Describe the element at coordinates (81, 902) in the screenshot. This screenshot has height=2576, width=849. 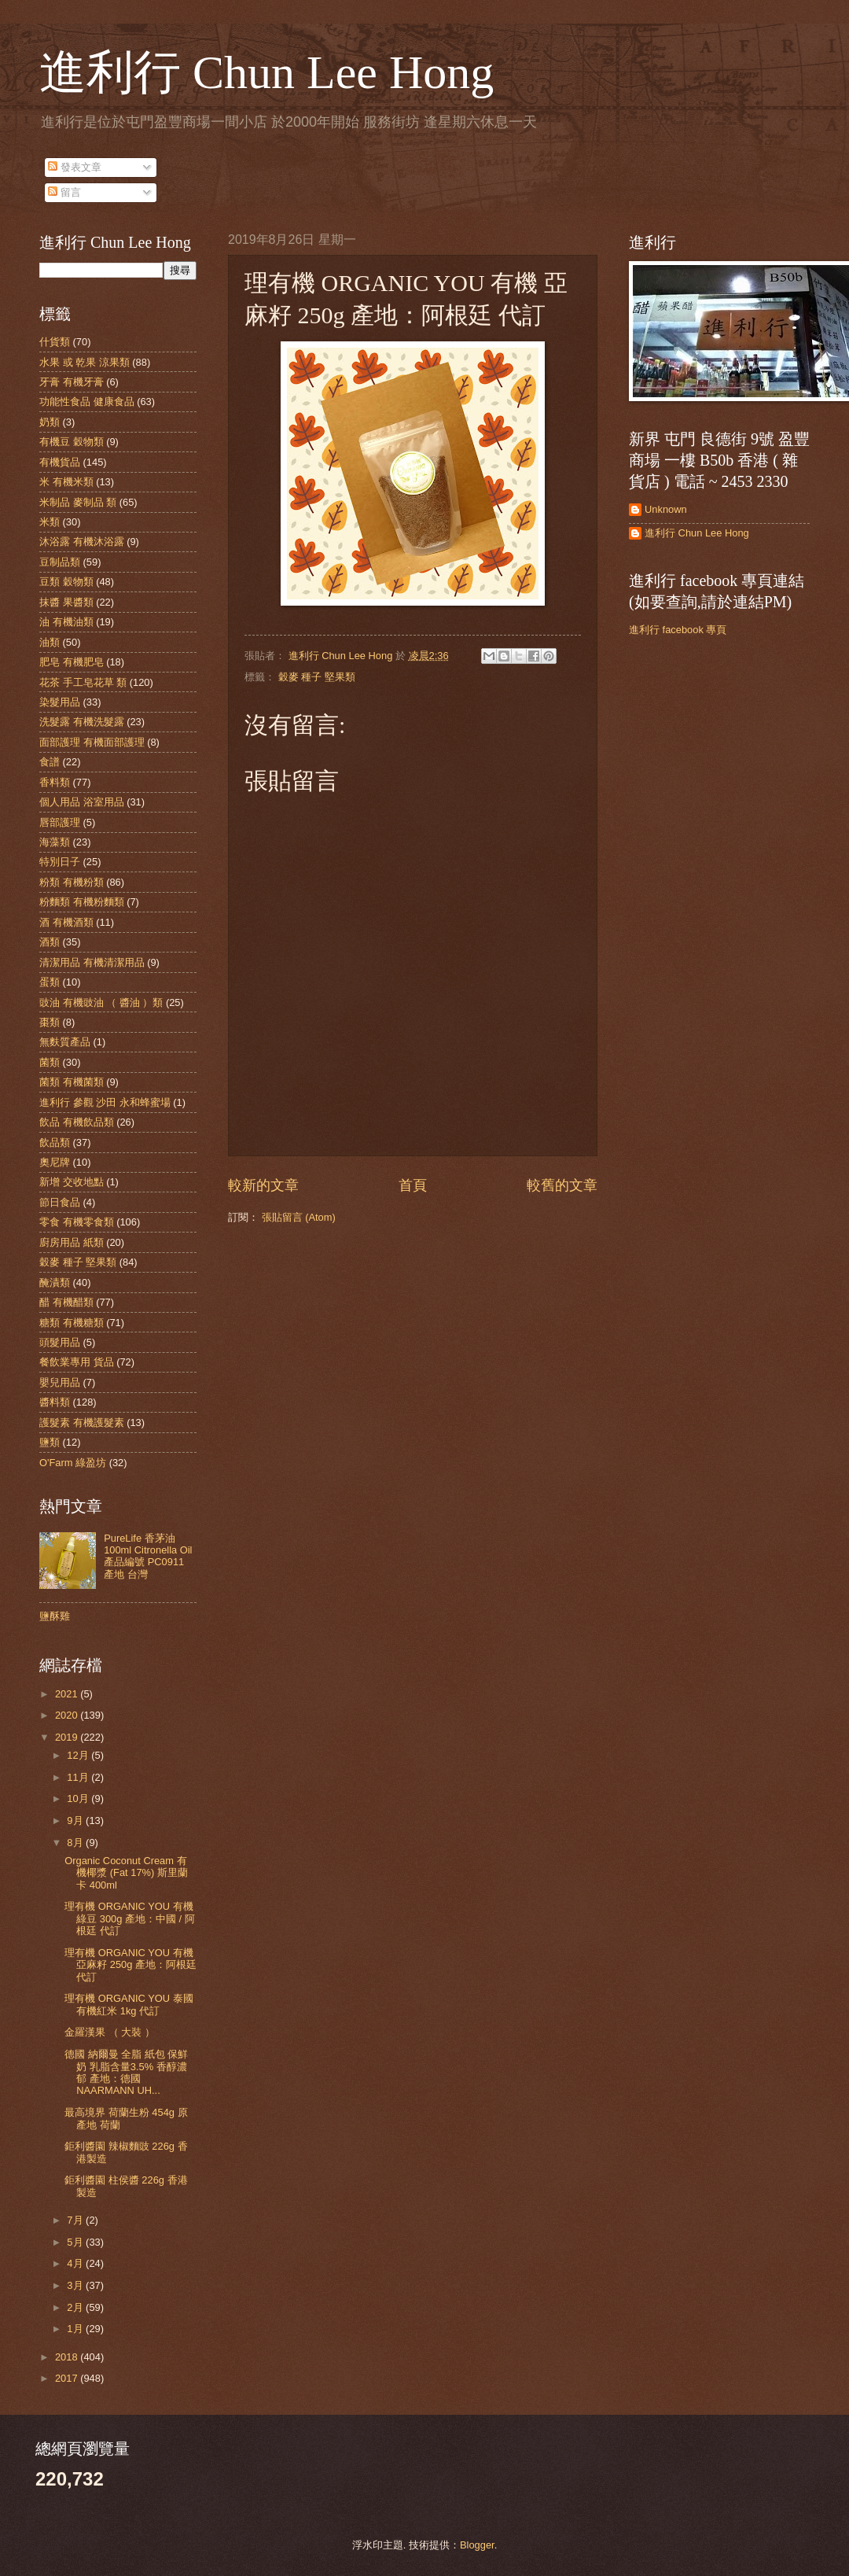
I see `粉麵類 有機粉麵類` at that location.